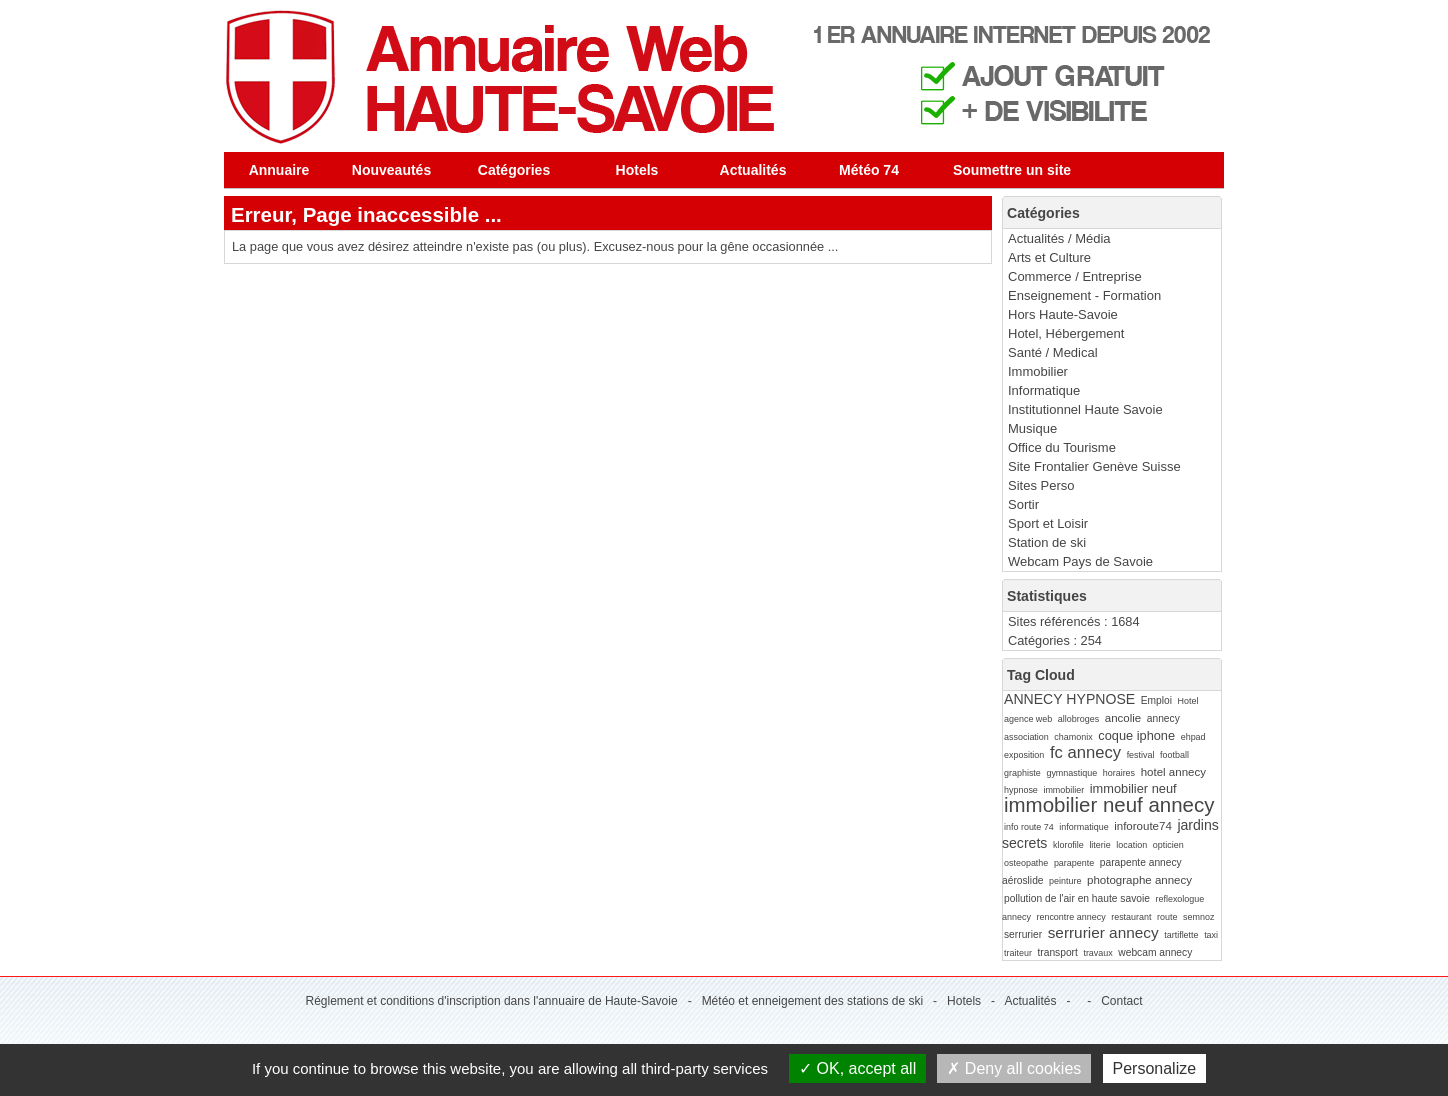  I want to click on pollution de l'air en haute savoie, so click(1077, 898).